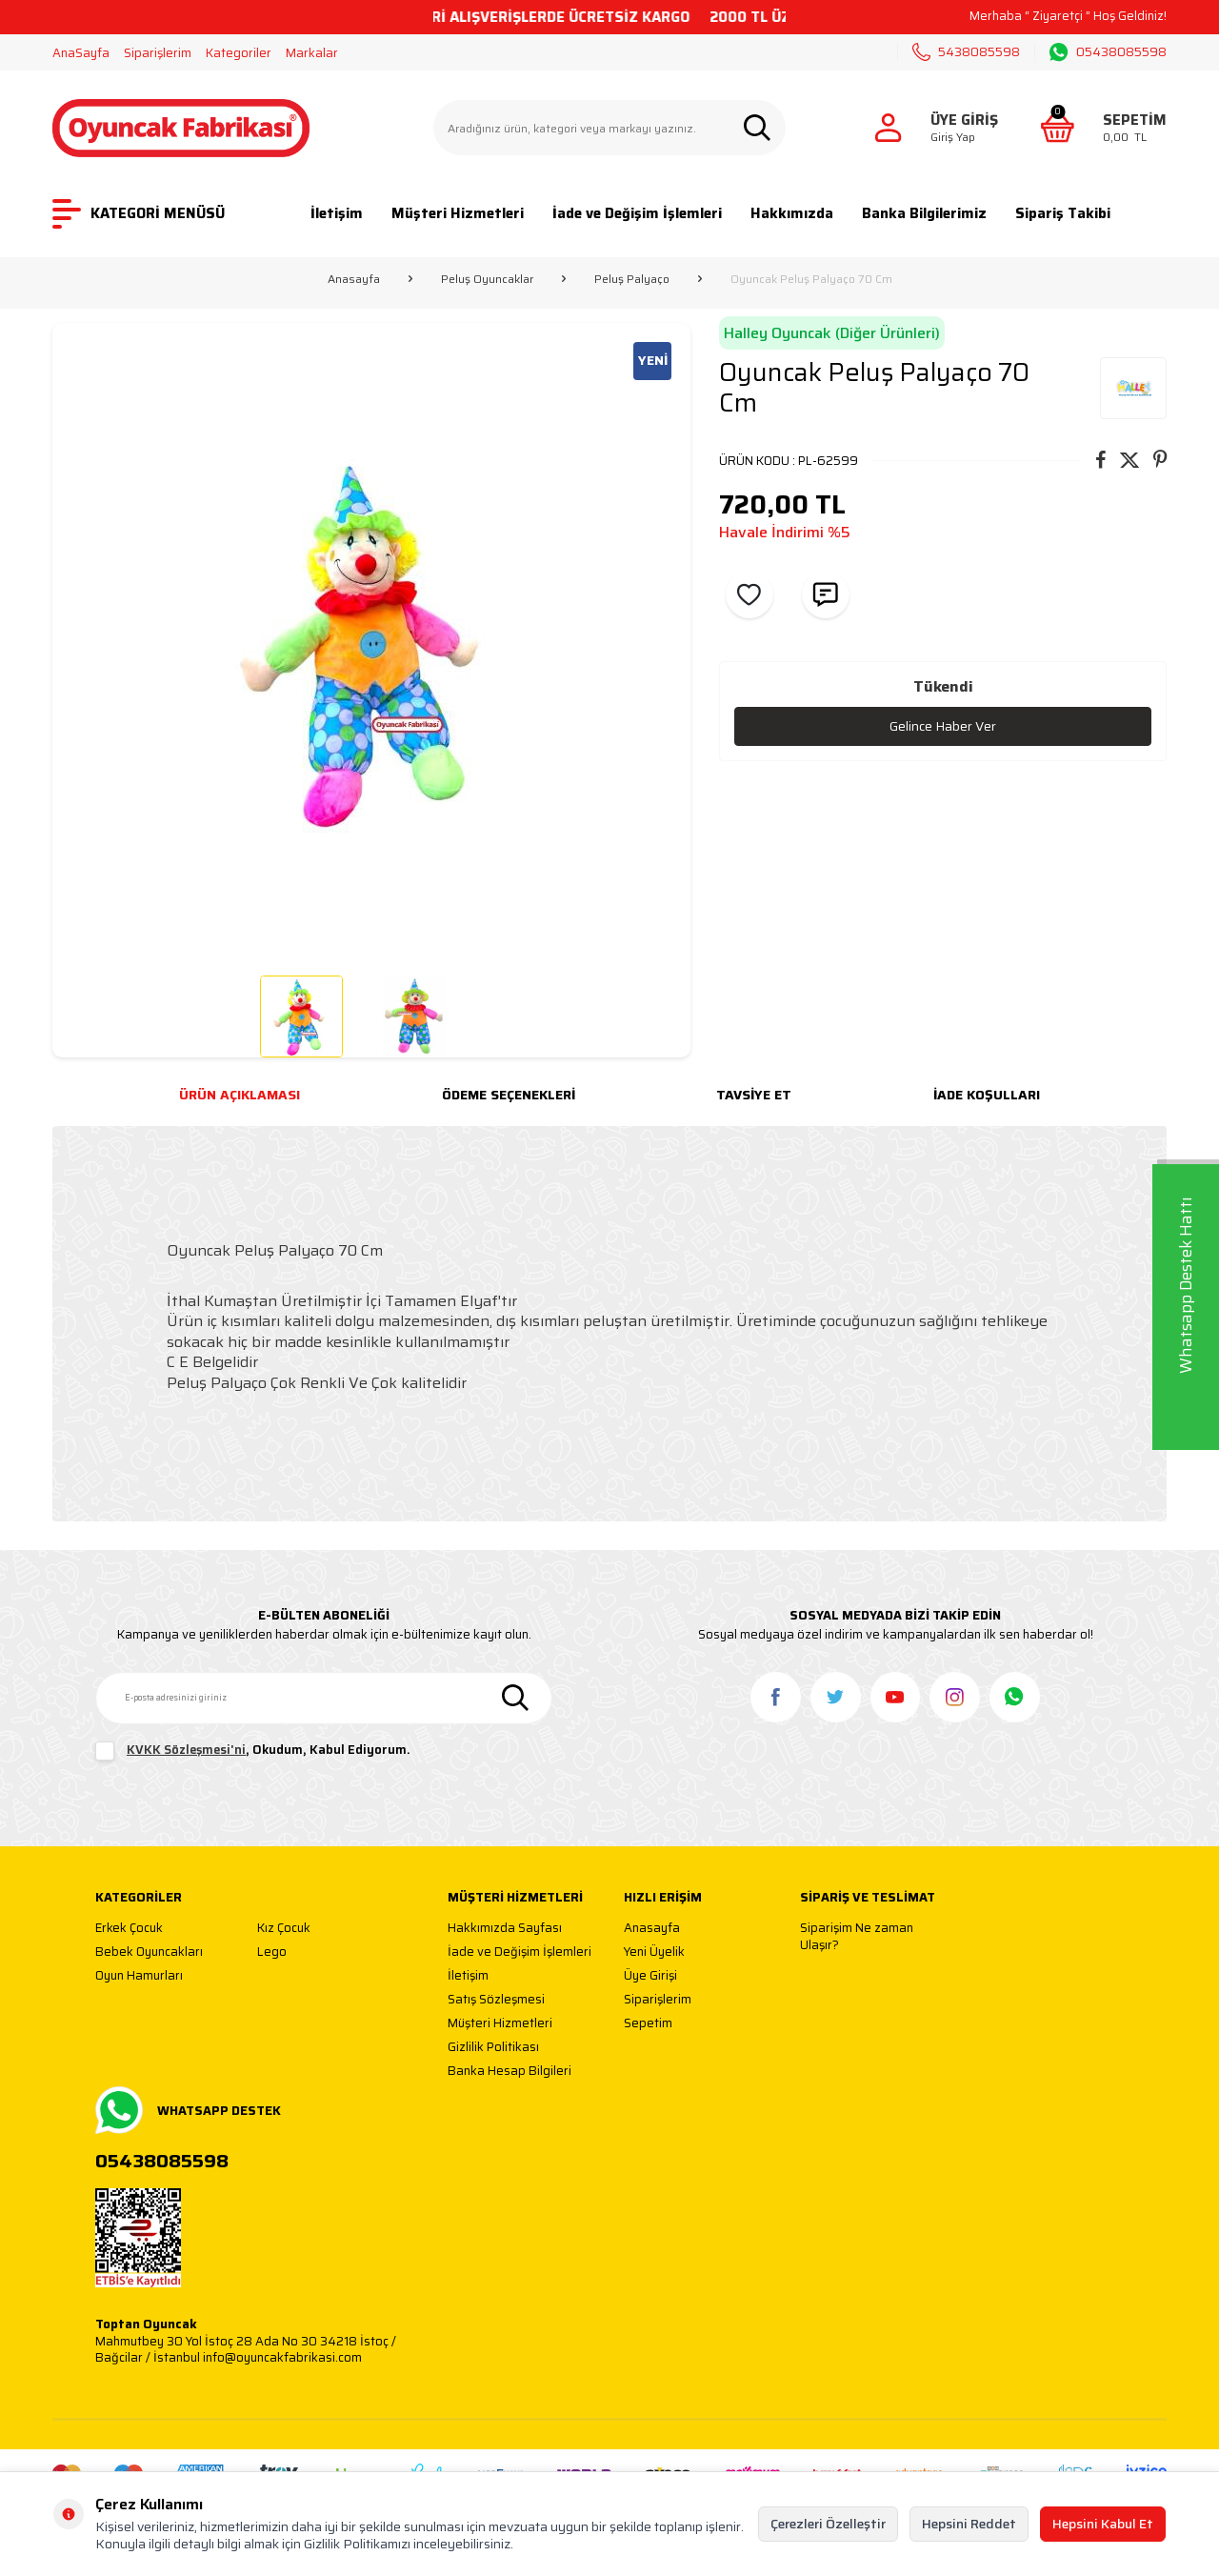 Image resolution: width=1219 pixels, height=2576 pixels. Describe the element at coordinates (966, 52) in the screenshot. I see `5438085598` at that location.